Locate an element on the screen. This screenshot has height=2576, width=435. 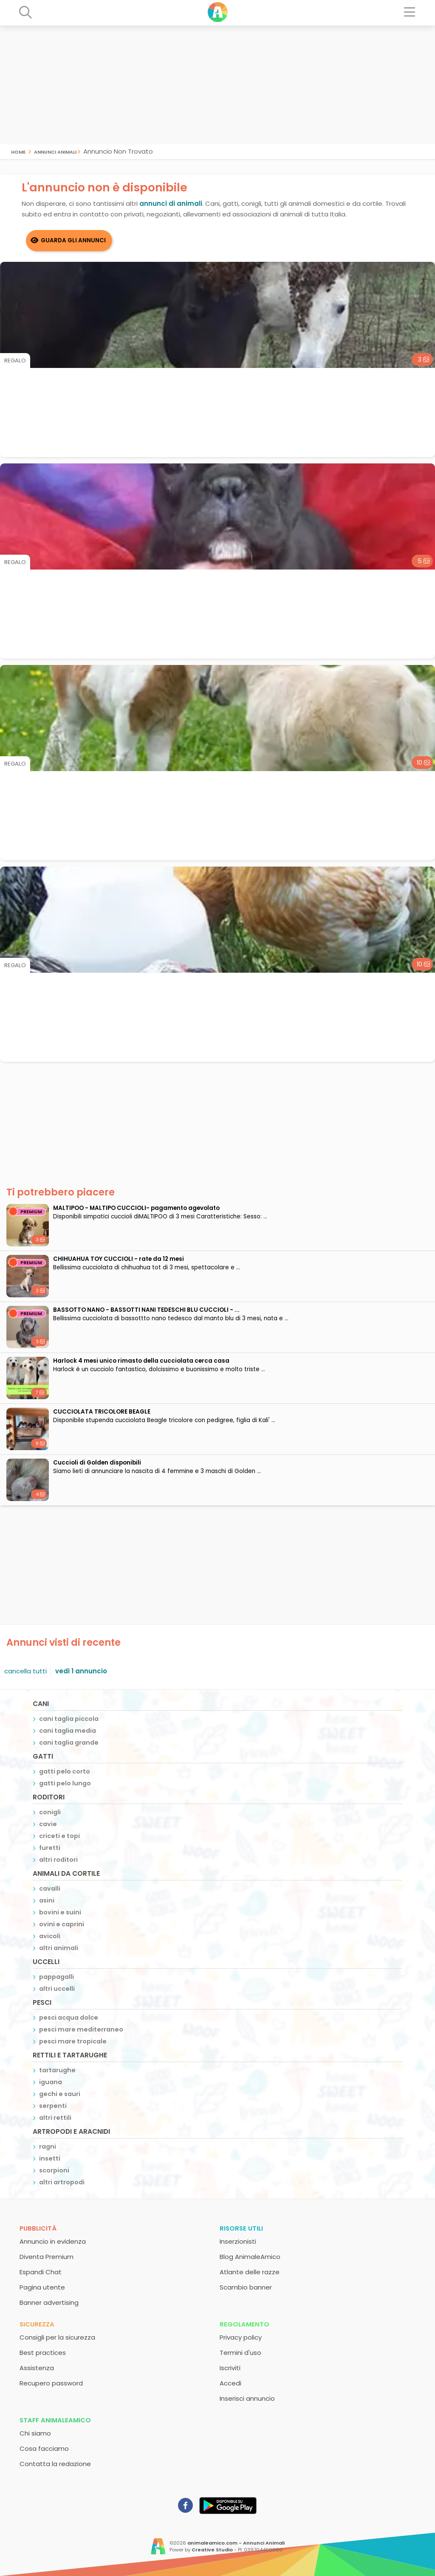
conigli is located at coordinates (50, 1812).